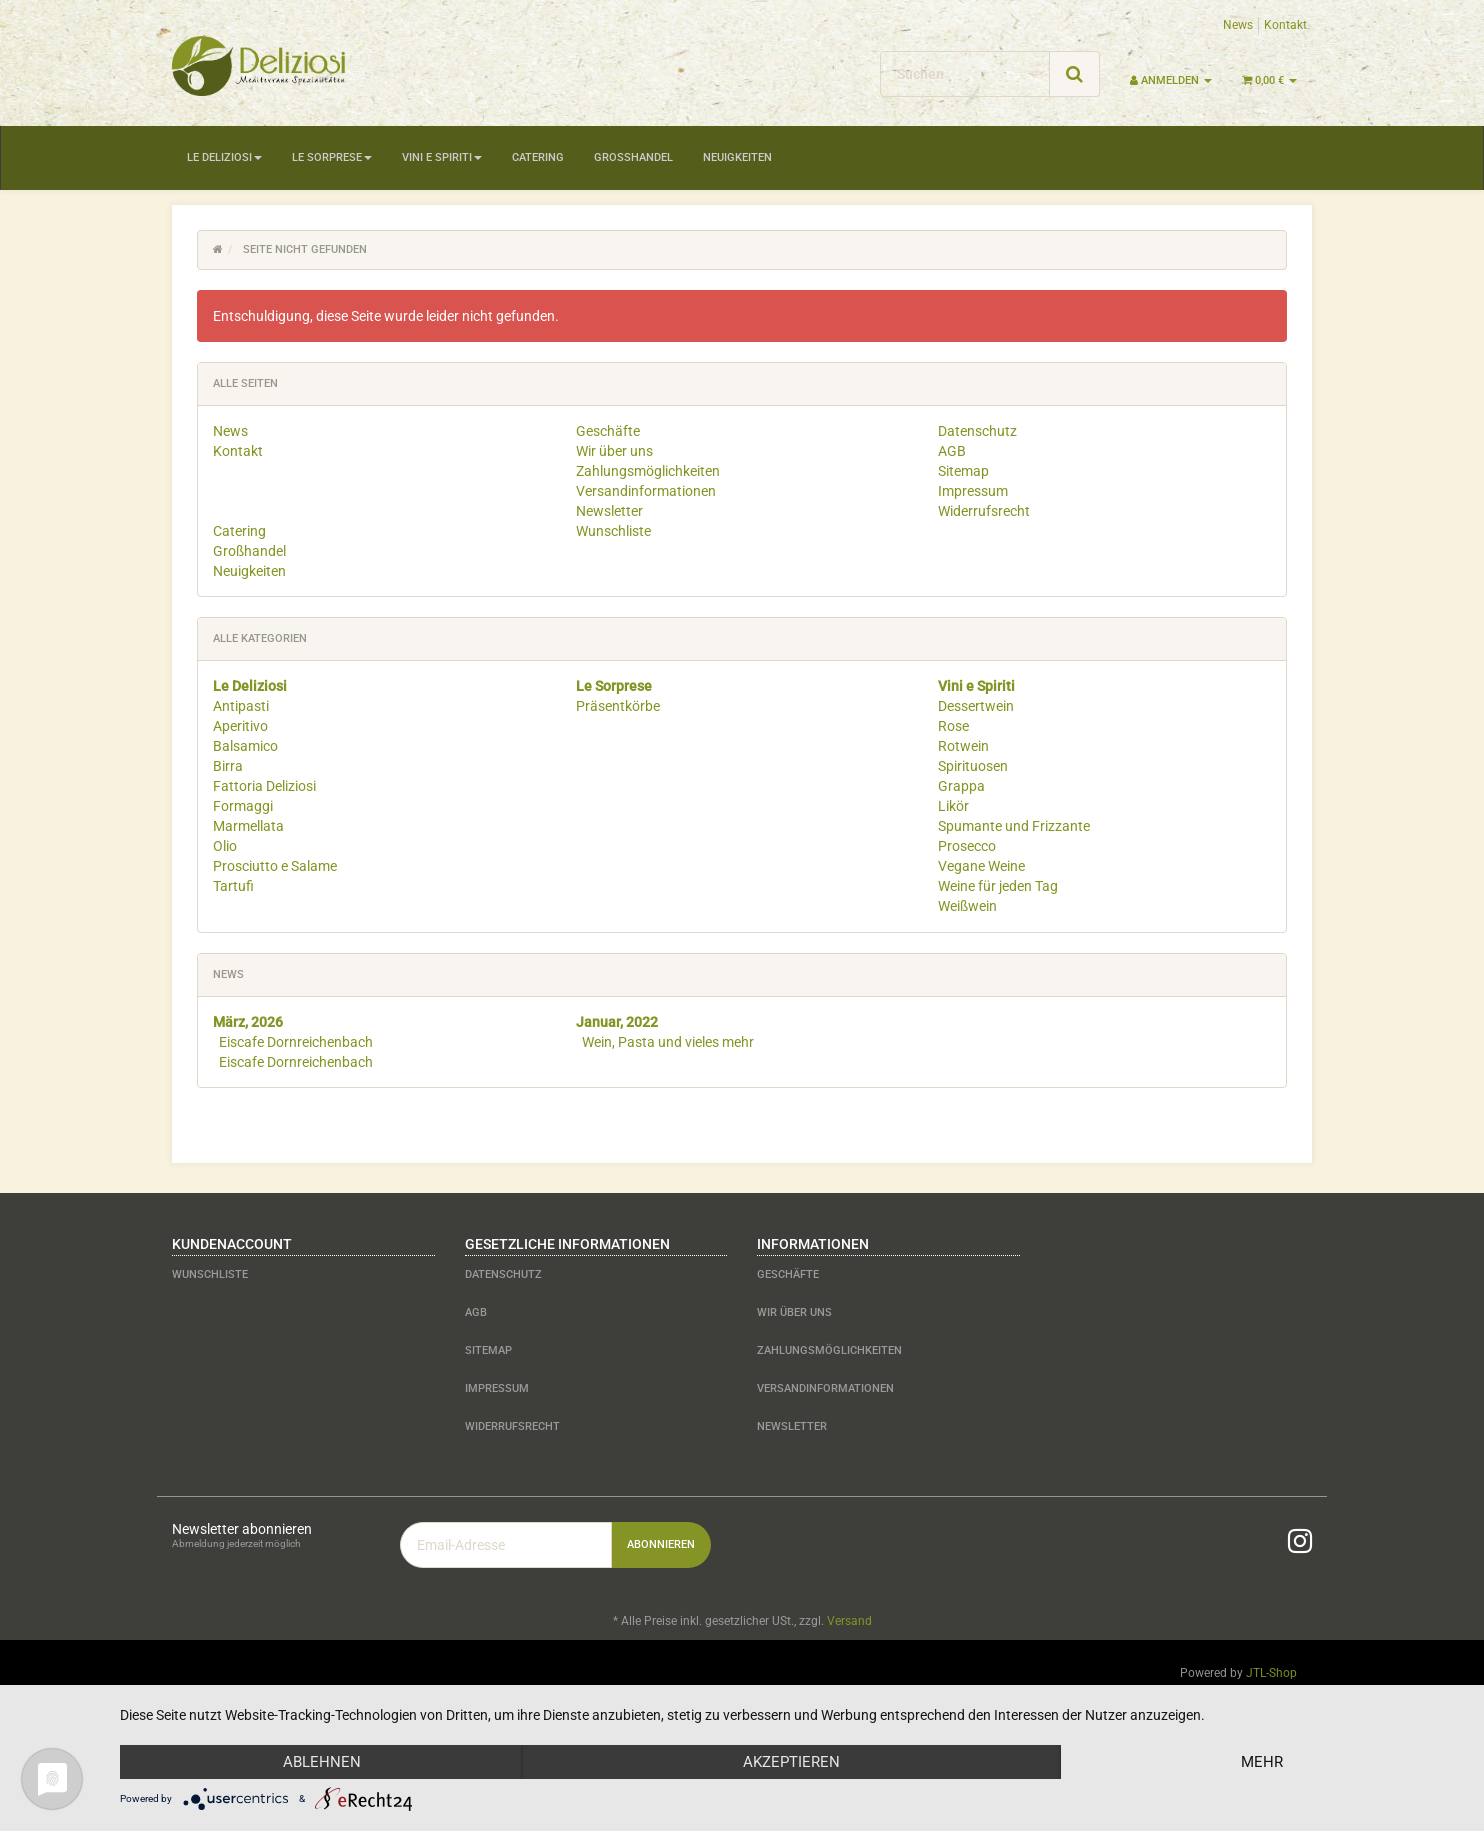  I want to click on JTL-Shop, so click(1271, 1673).